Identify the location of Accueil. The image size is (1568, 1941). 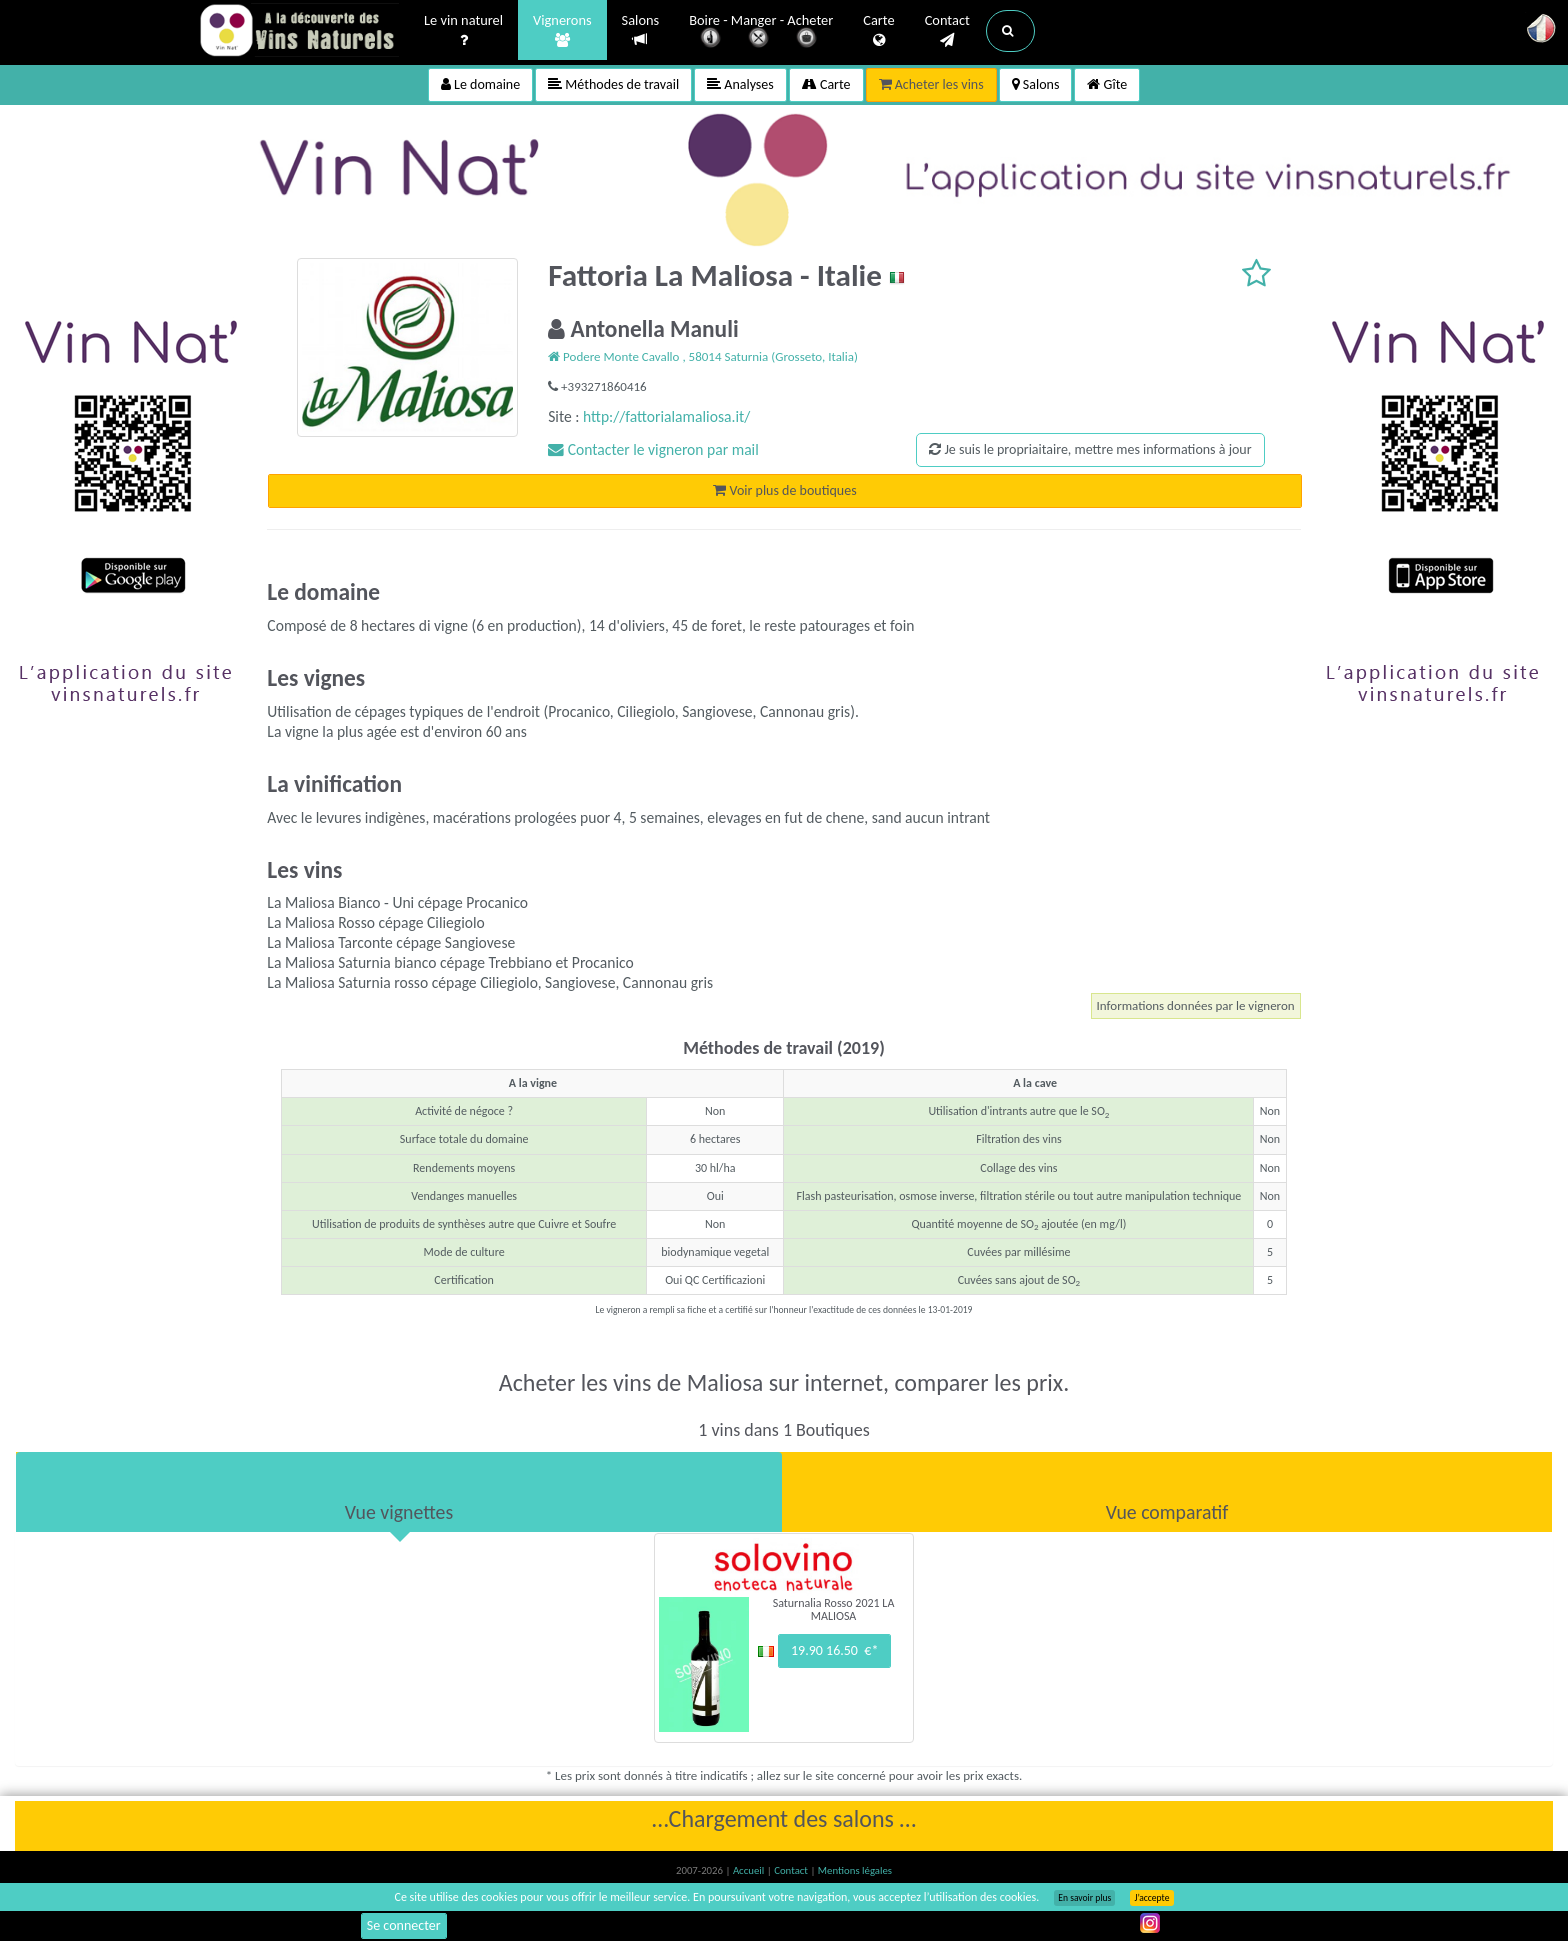
(750, 1870).